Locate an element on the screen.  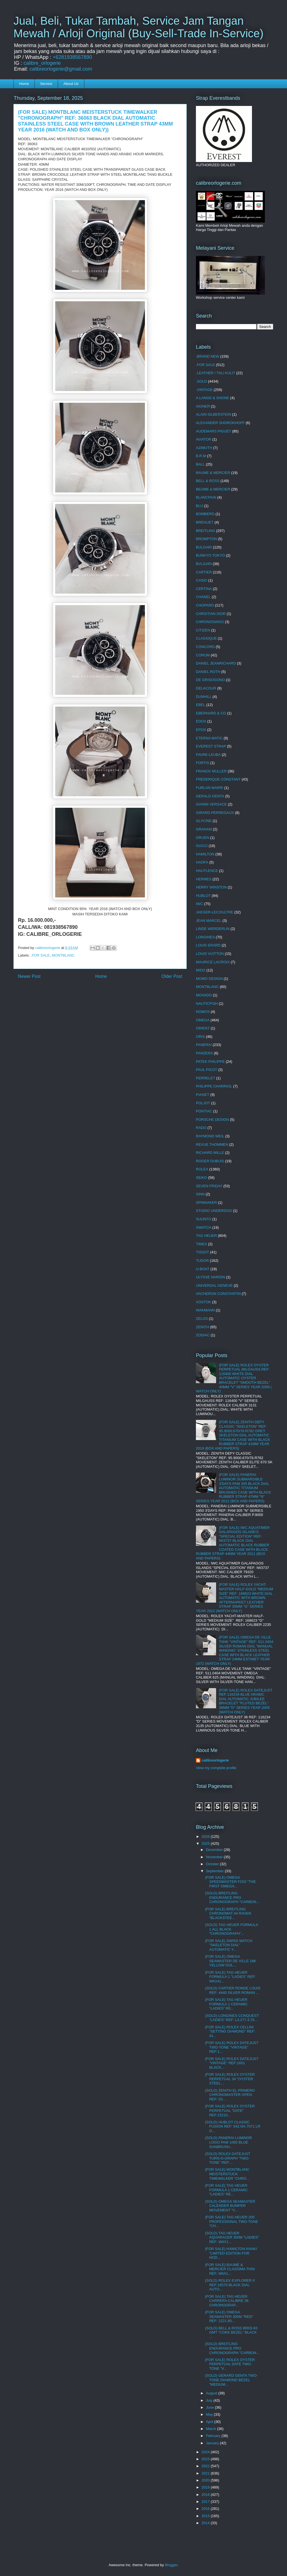
NOMOS is located at coordinates (203, 1012).